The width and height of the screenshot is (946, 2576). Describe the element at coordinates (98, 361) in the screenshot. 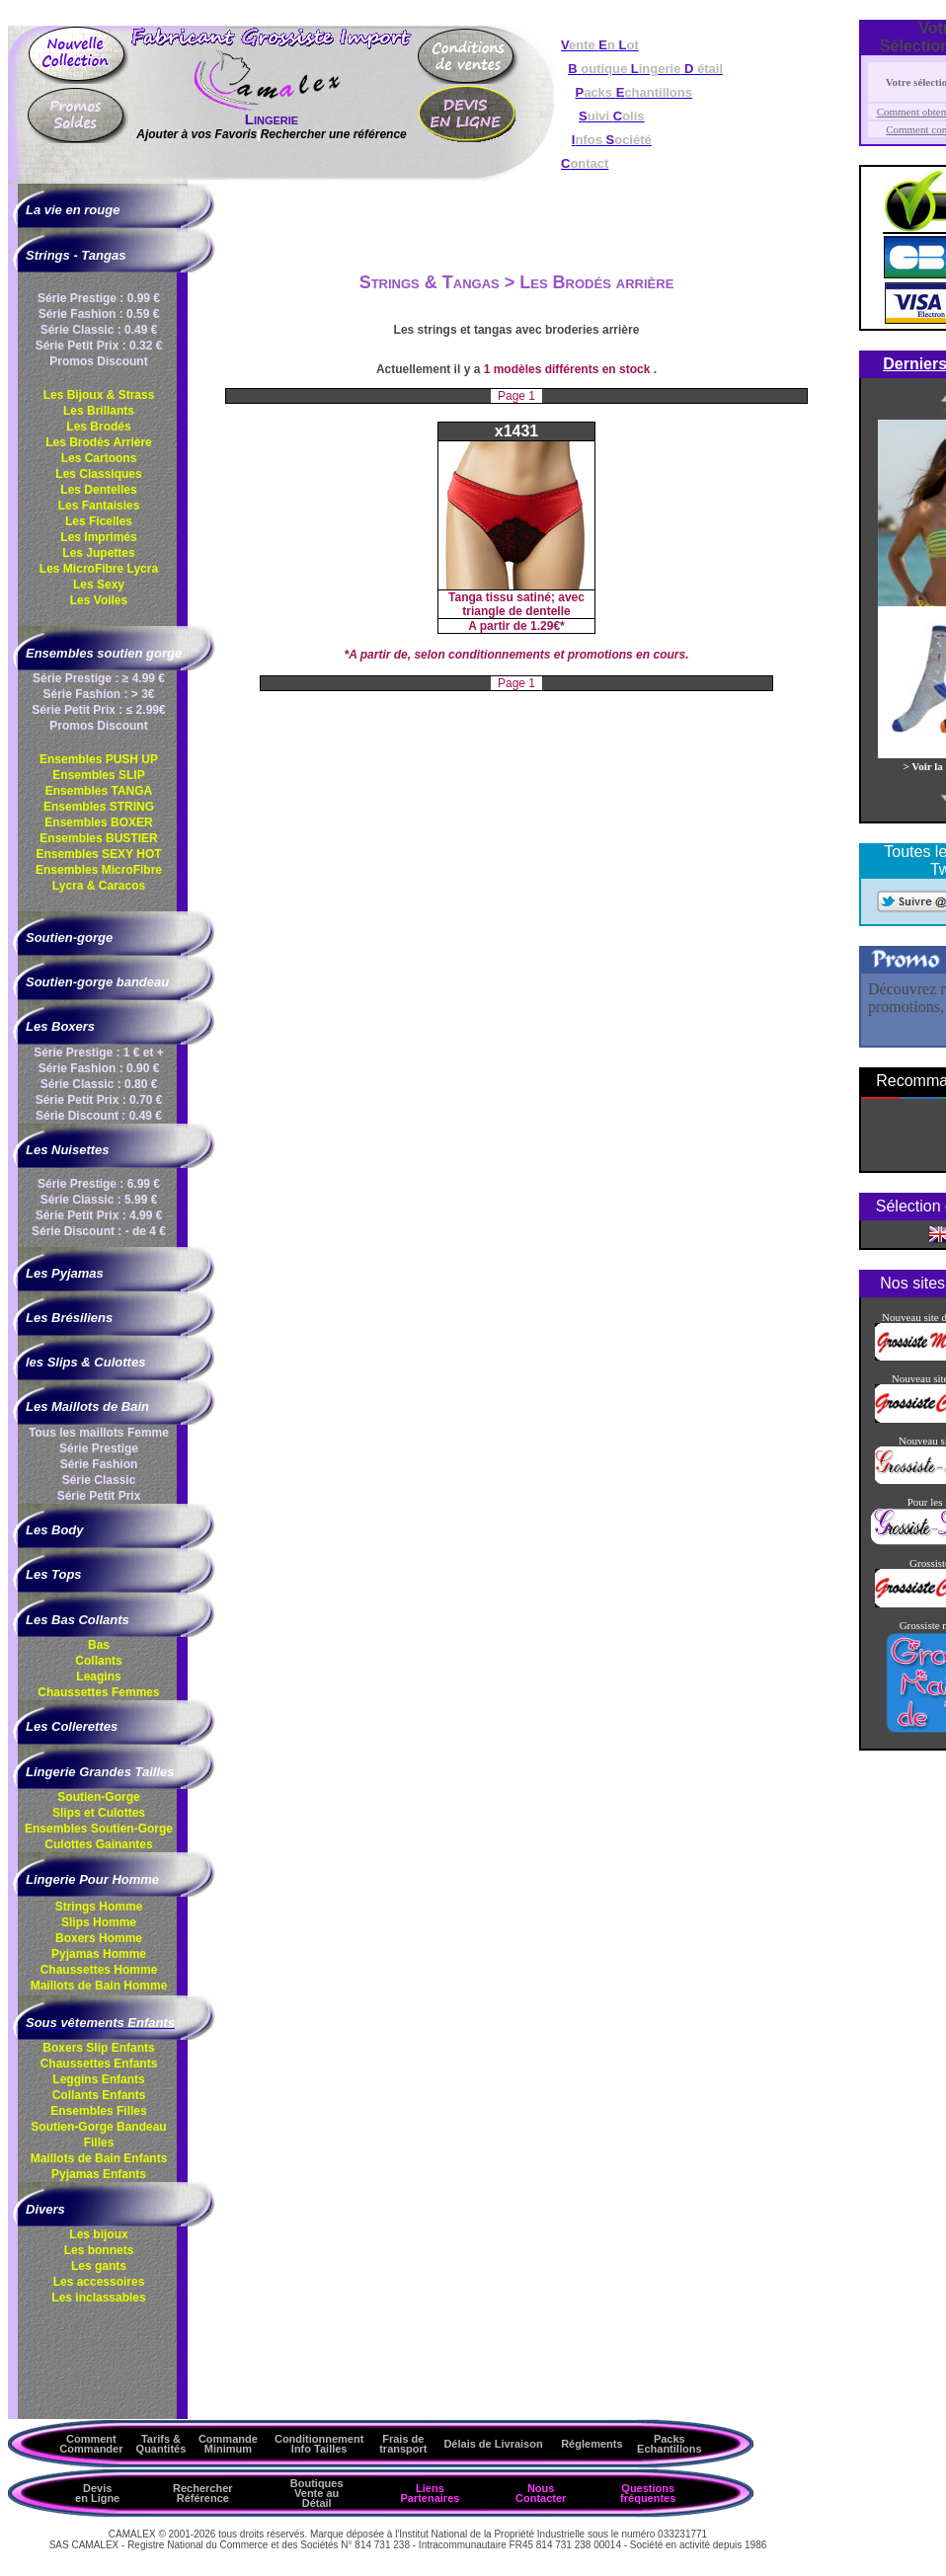

I see `Promos Discount` at that location.